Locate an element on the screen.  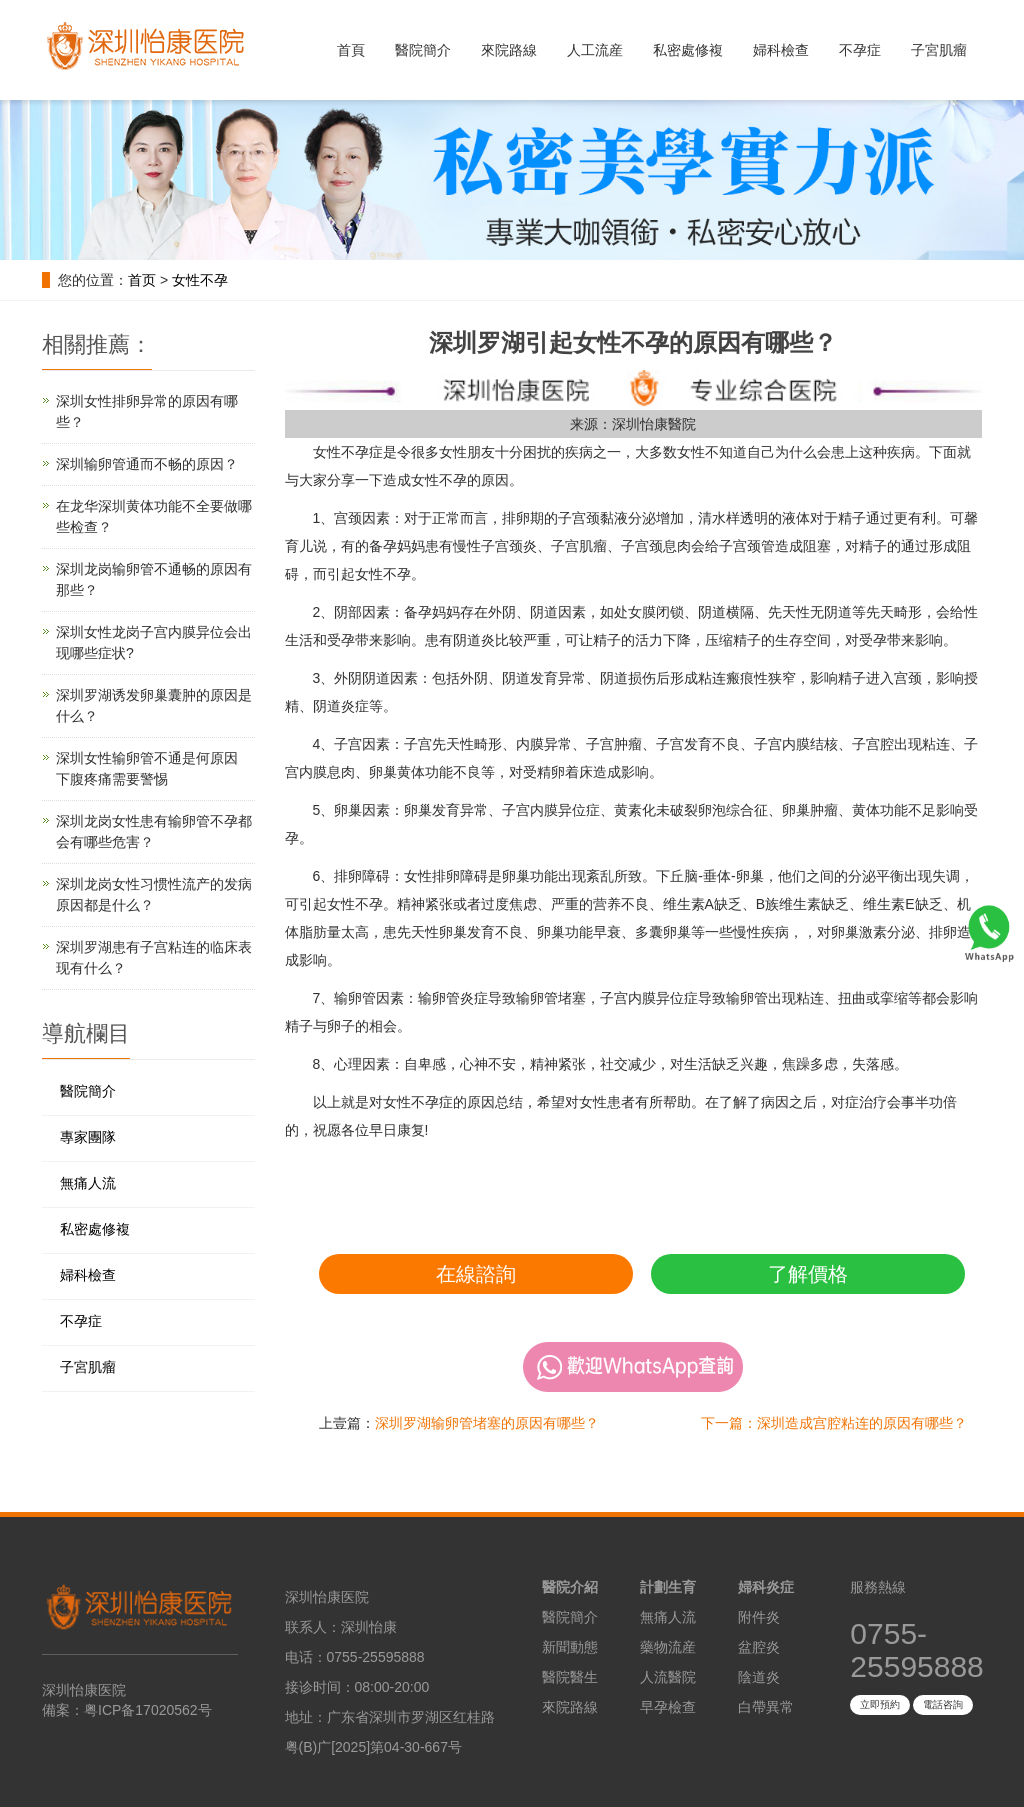
附件炎 is located at coordinates (759, 1617).